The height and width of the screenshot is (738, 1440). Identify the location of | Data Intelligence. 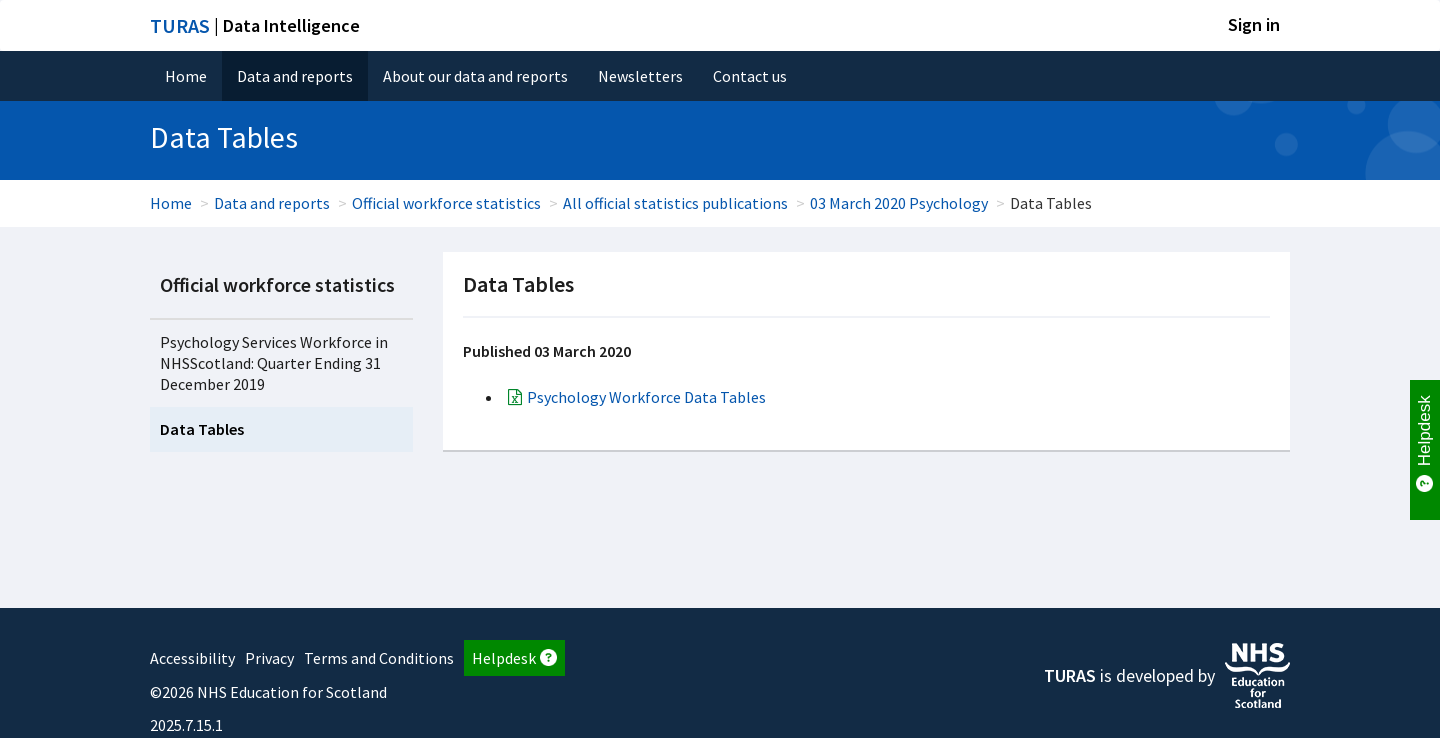
(255, 25).